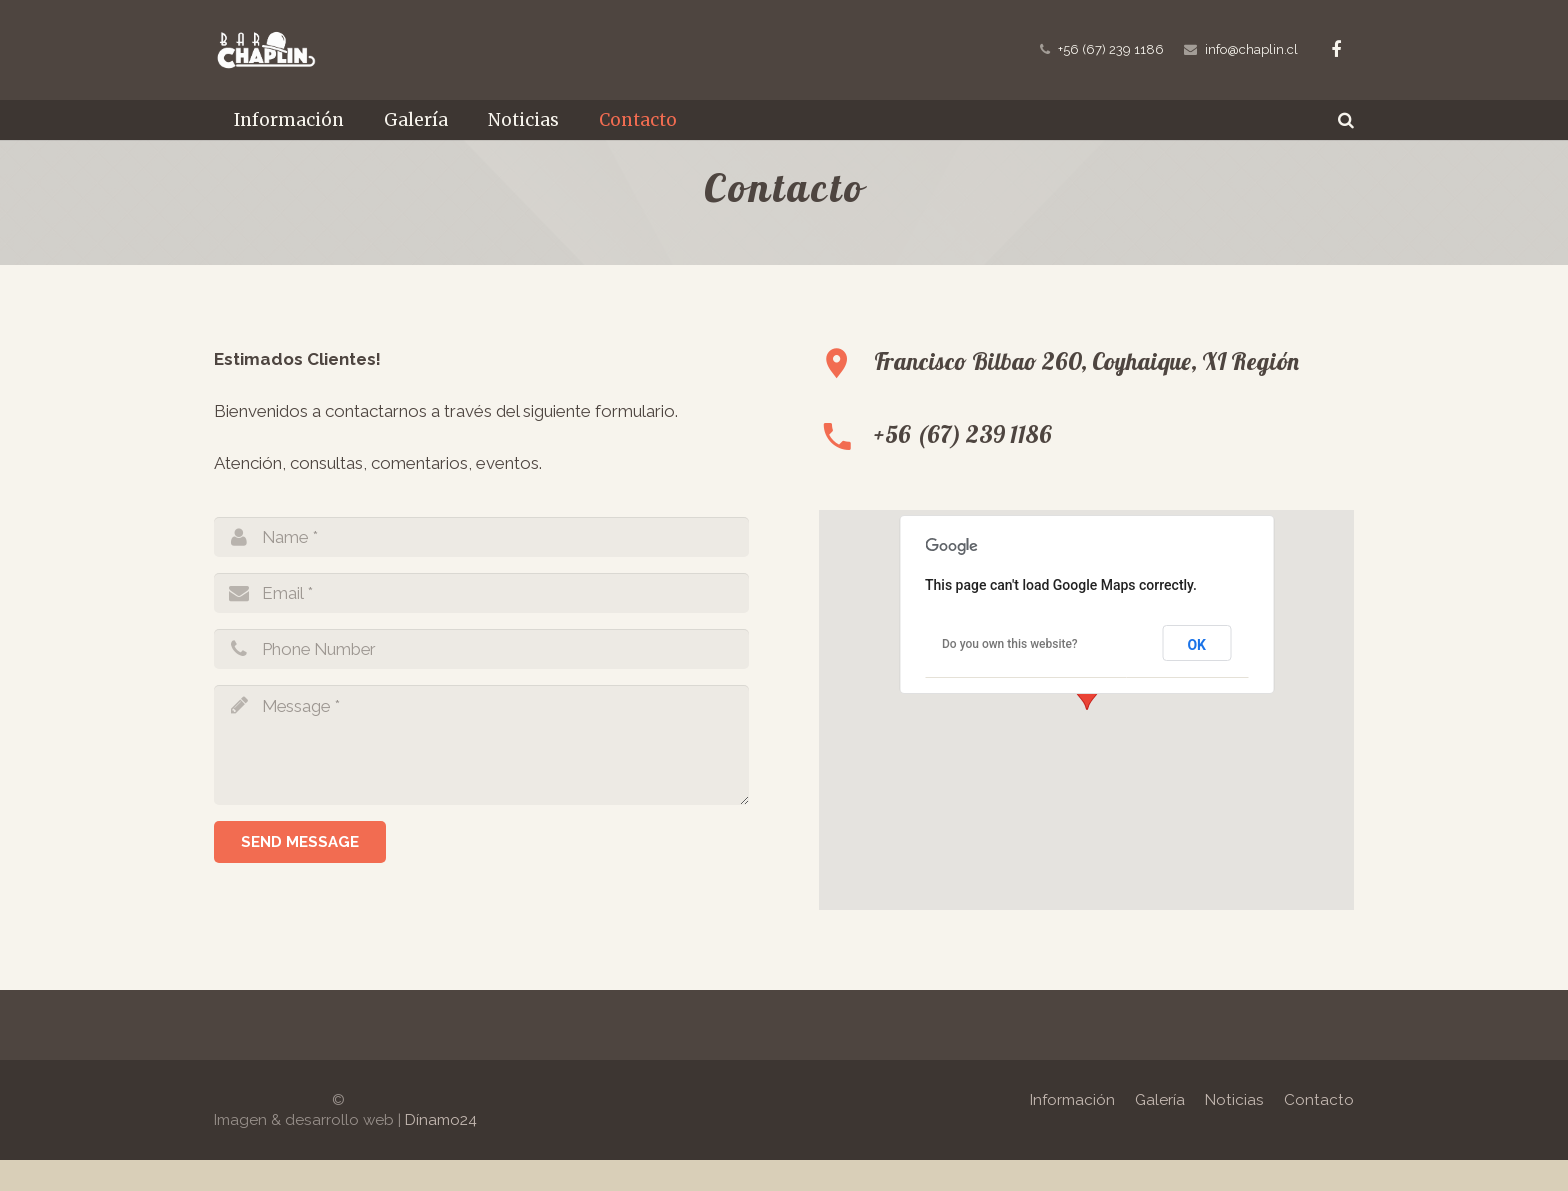 Image resolution: width=1568 pixels, height=1191 pixels. I want to click on info@chaplin.cl, so click(1251, 49).